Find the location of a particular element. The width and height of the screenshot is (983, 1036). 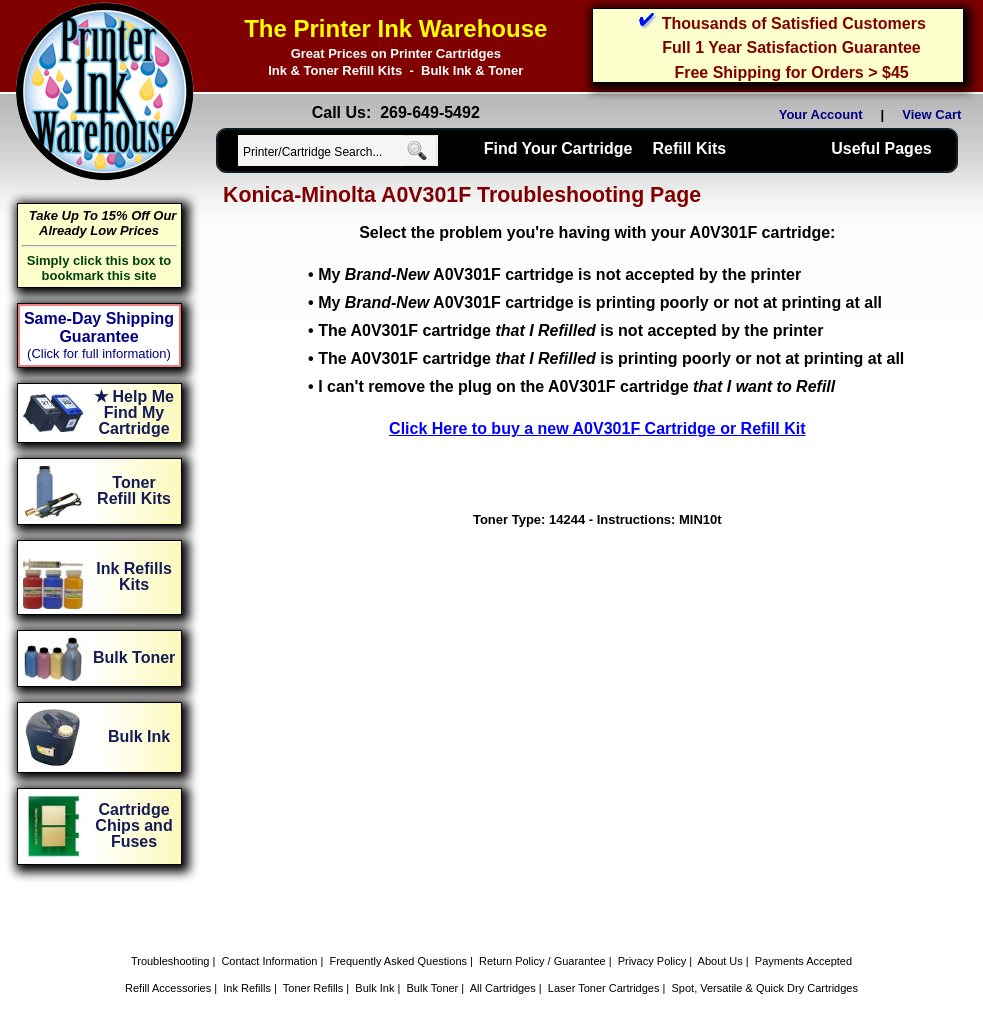

Contact Information is located at coordinates (269, 961).